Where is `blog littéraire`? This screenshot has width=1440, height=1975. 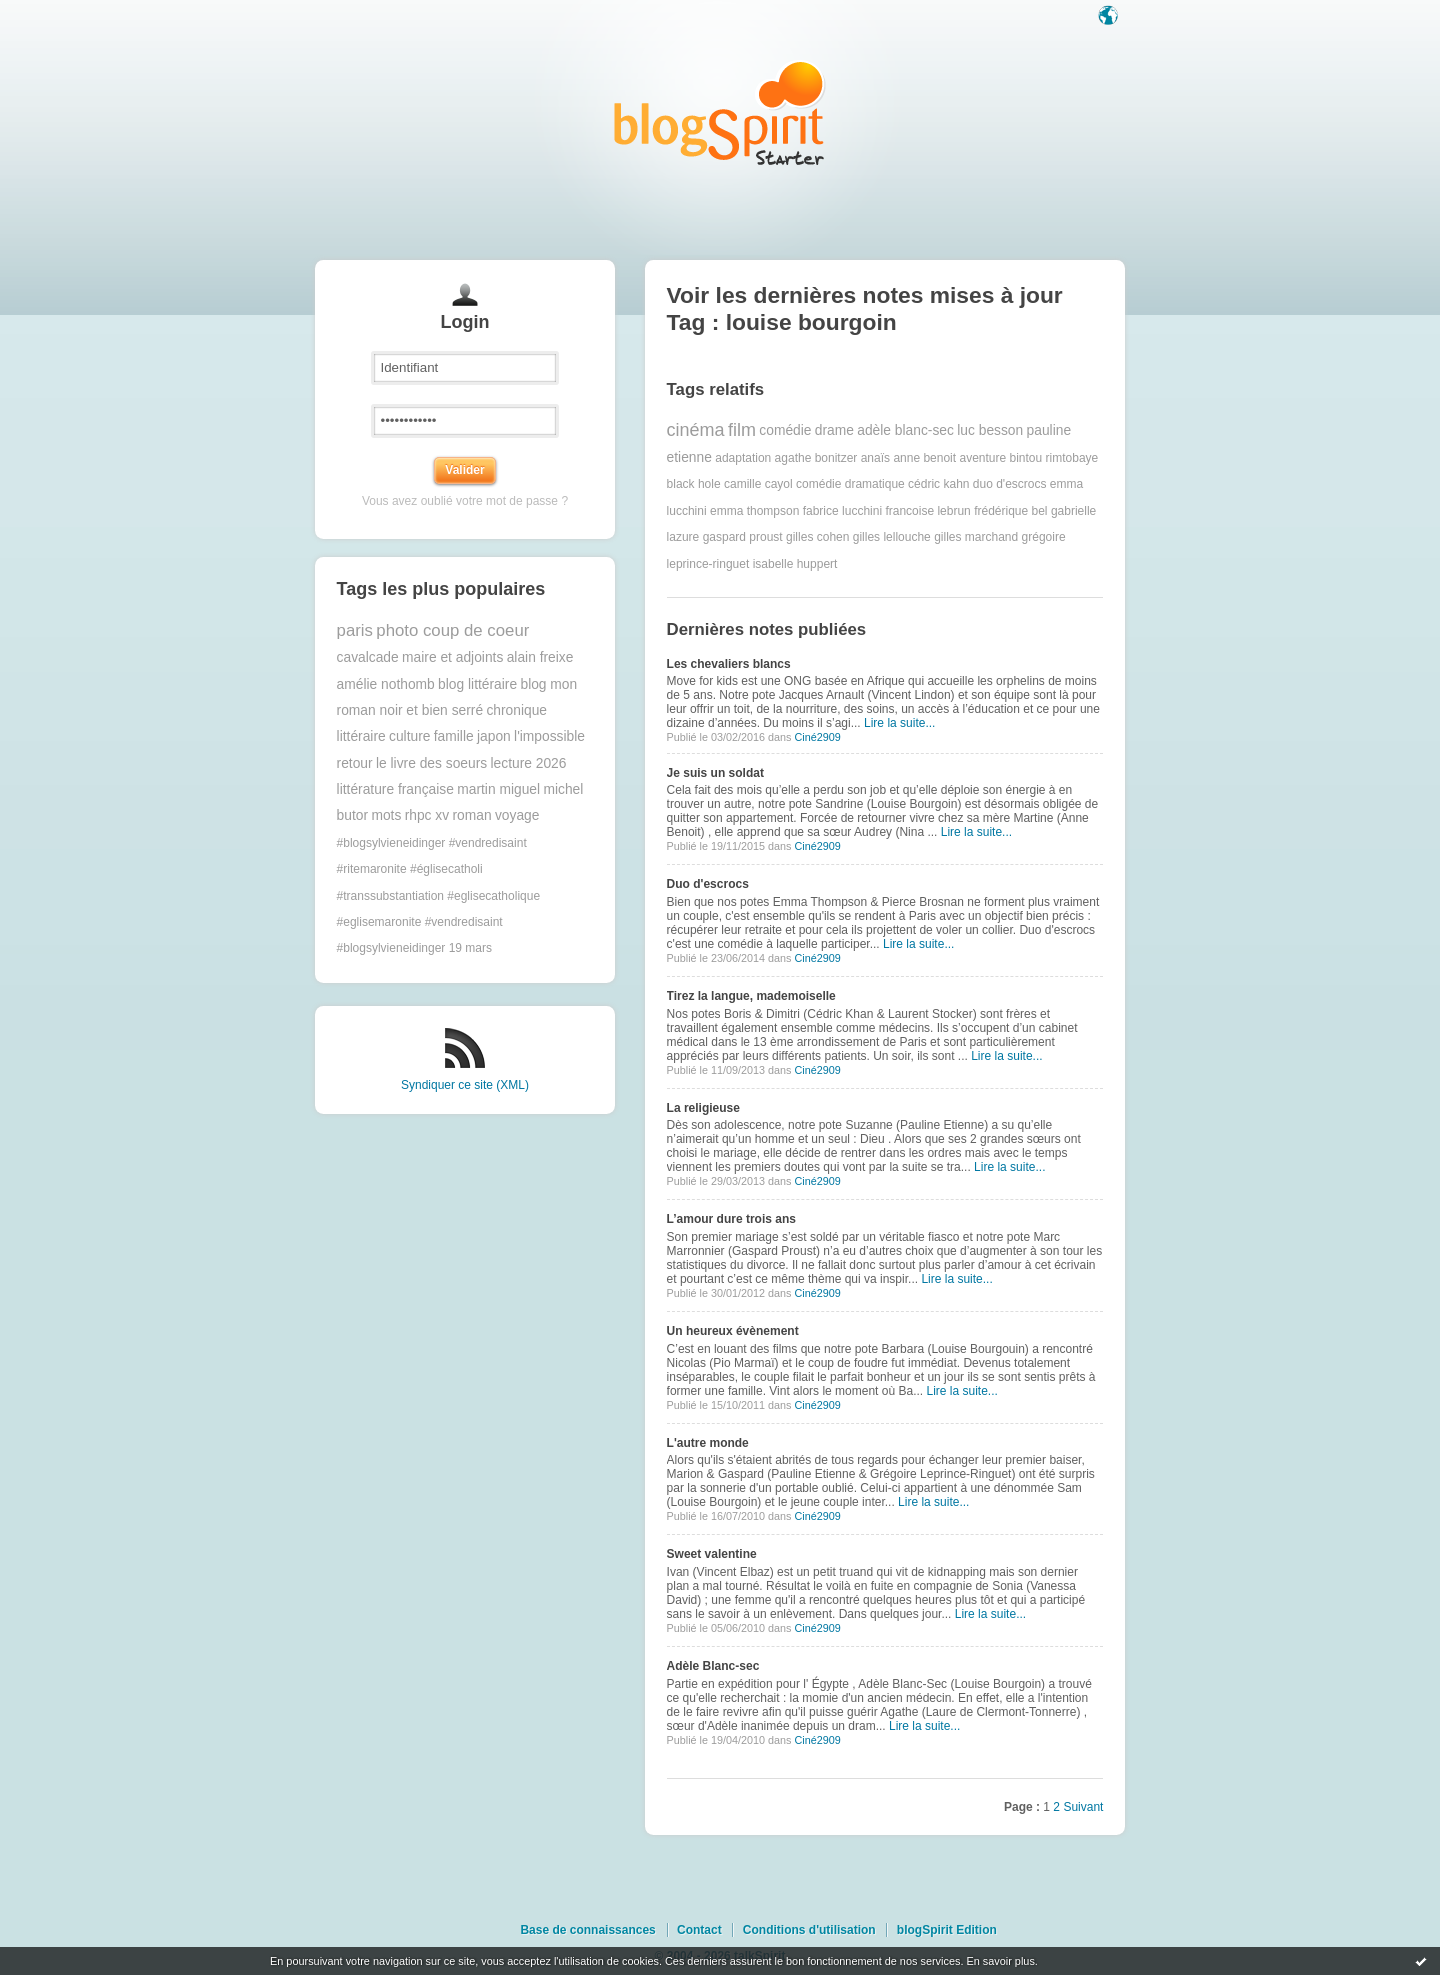
blog littéraire is located at coordinates (477, 684).